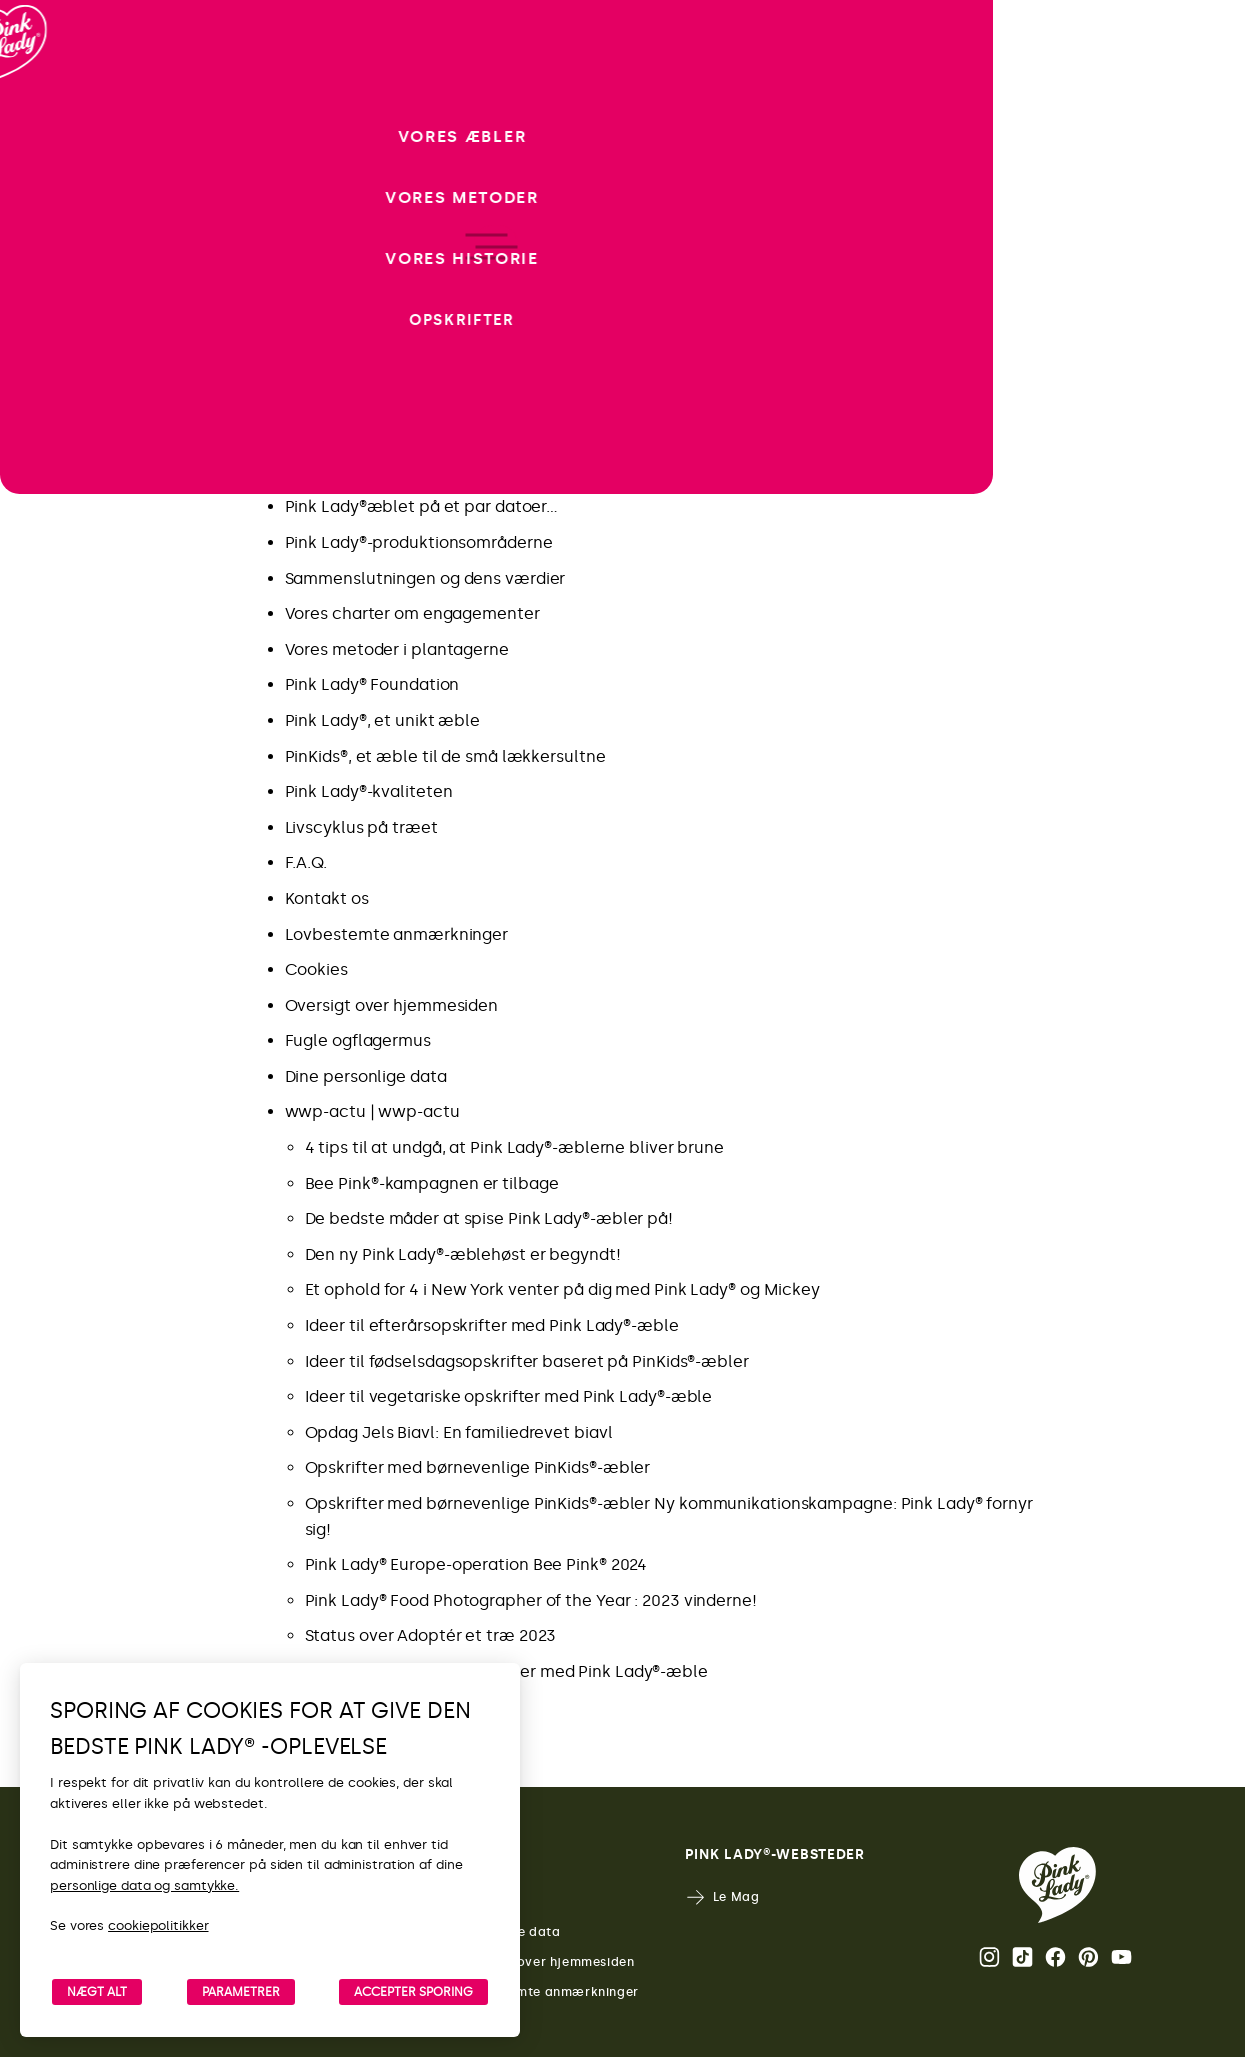  Describe the element at coordinates (989, 1957) in the screenshot. I see `Instagram [Åbn Pink Lady®’s Instagram-side]` at that location.